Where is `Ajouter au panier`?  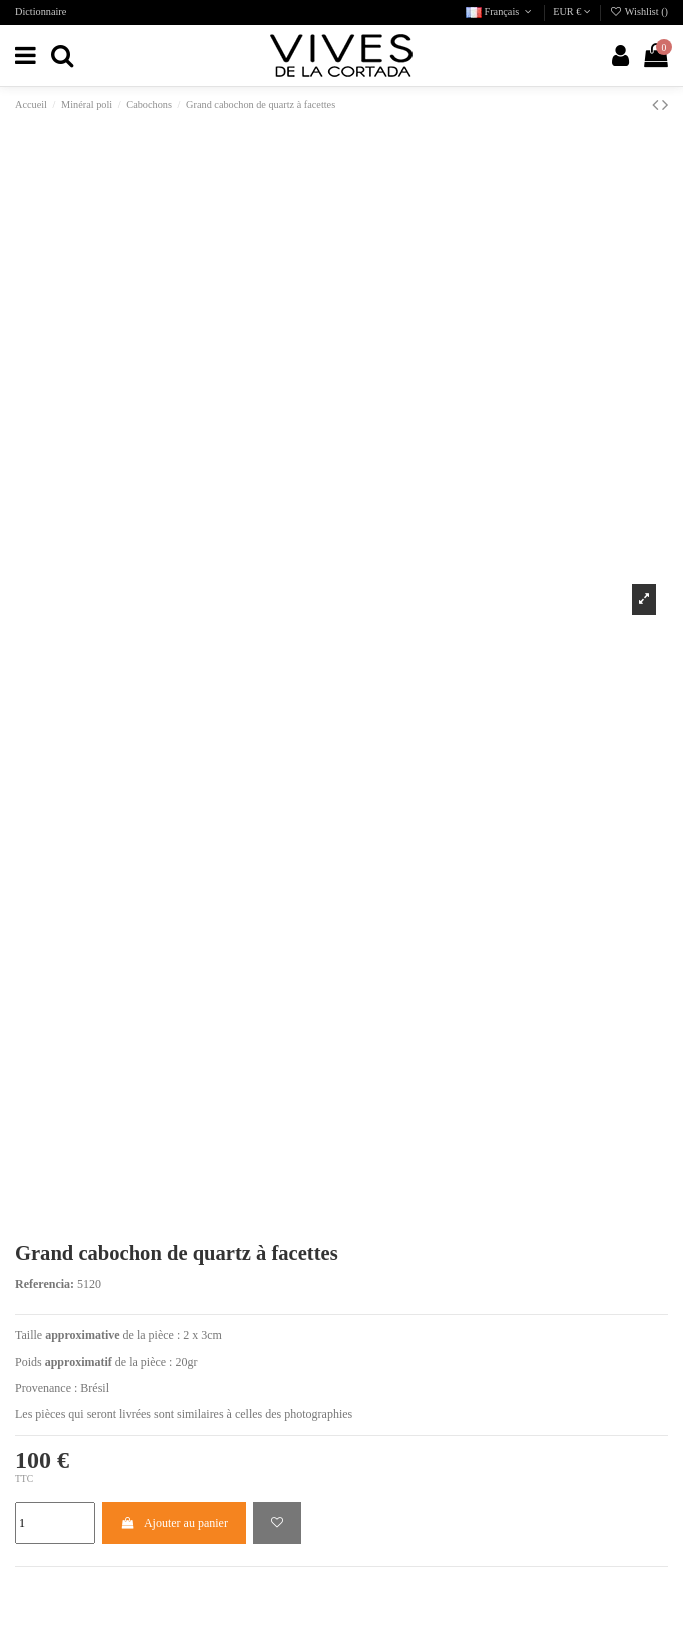
Ajouter au panier is located at coordinates (174, 1523).